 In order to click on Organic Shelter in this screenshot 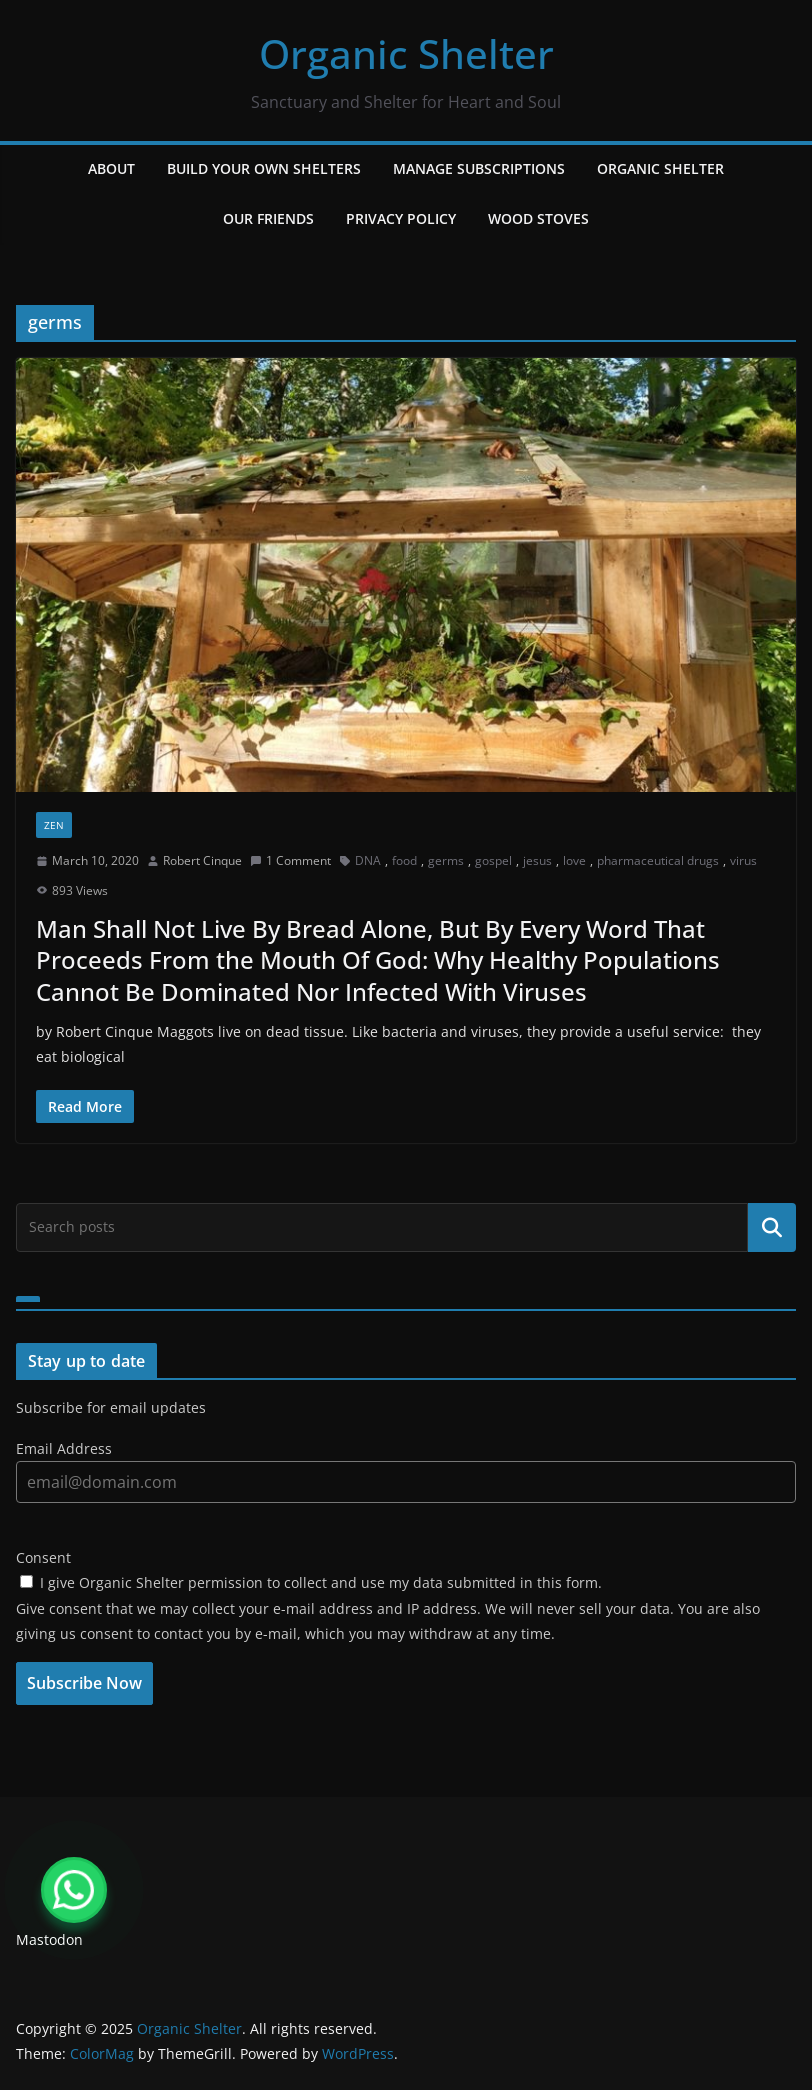, I will do `click(406, 53)`.